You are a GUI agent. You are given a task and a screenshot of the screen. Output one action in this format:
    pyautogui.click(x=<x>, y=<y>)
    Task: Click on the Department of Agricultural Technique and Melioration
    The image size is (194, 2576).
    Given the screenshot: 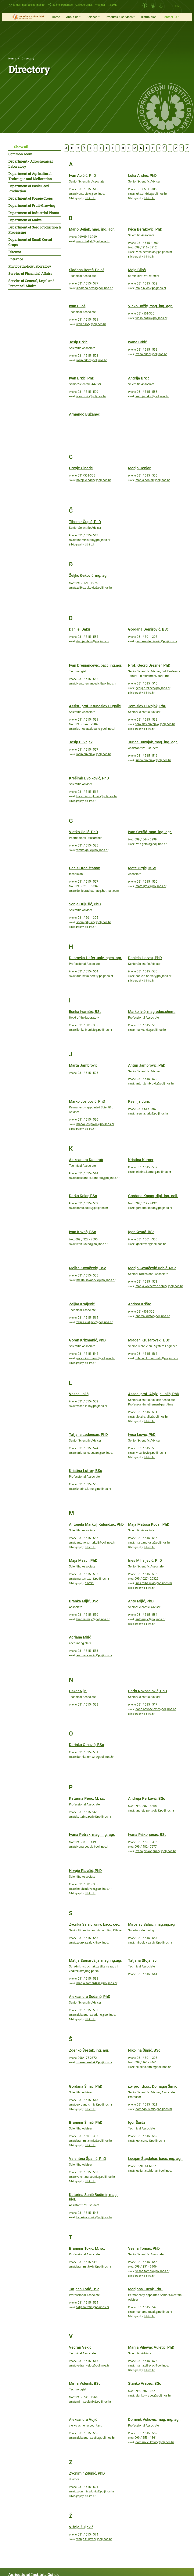 What is the action you would take?
    pyautogui.click(x=30, y=176)
    